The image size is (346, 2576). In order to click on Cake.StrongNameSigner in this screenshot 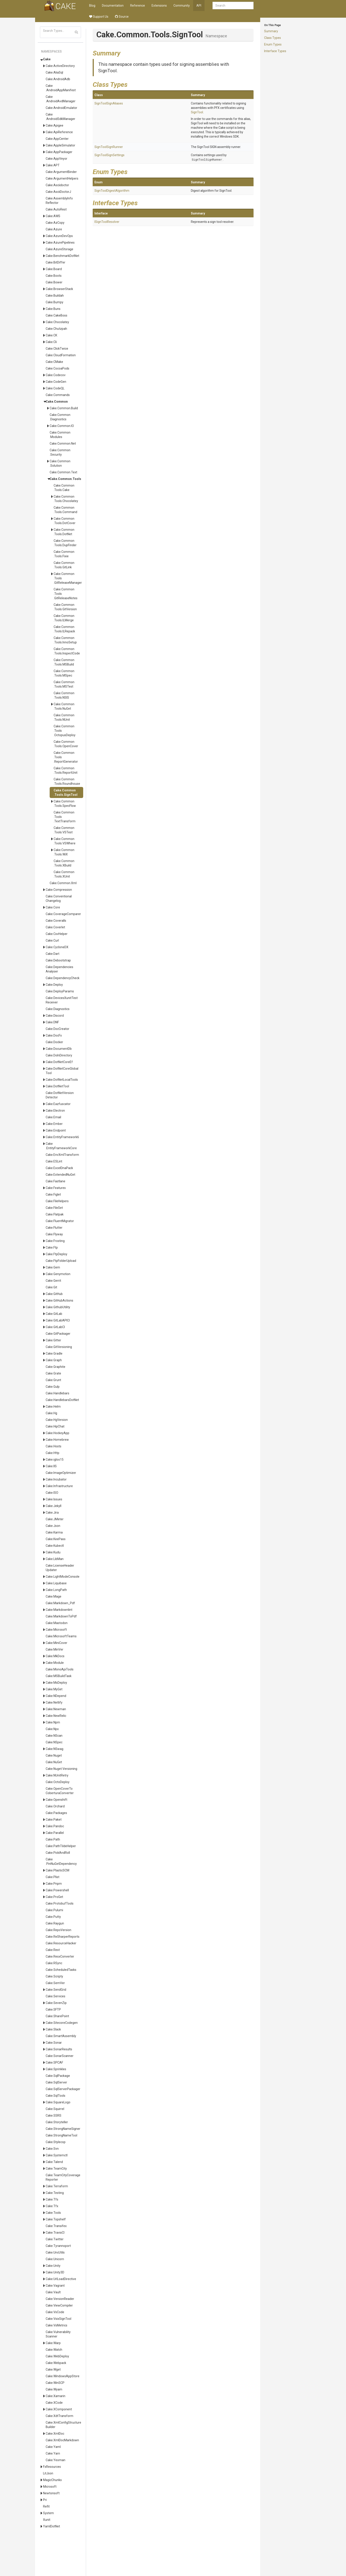, I will do `click(63, 2129)`.